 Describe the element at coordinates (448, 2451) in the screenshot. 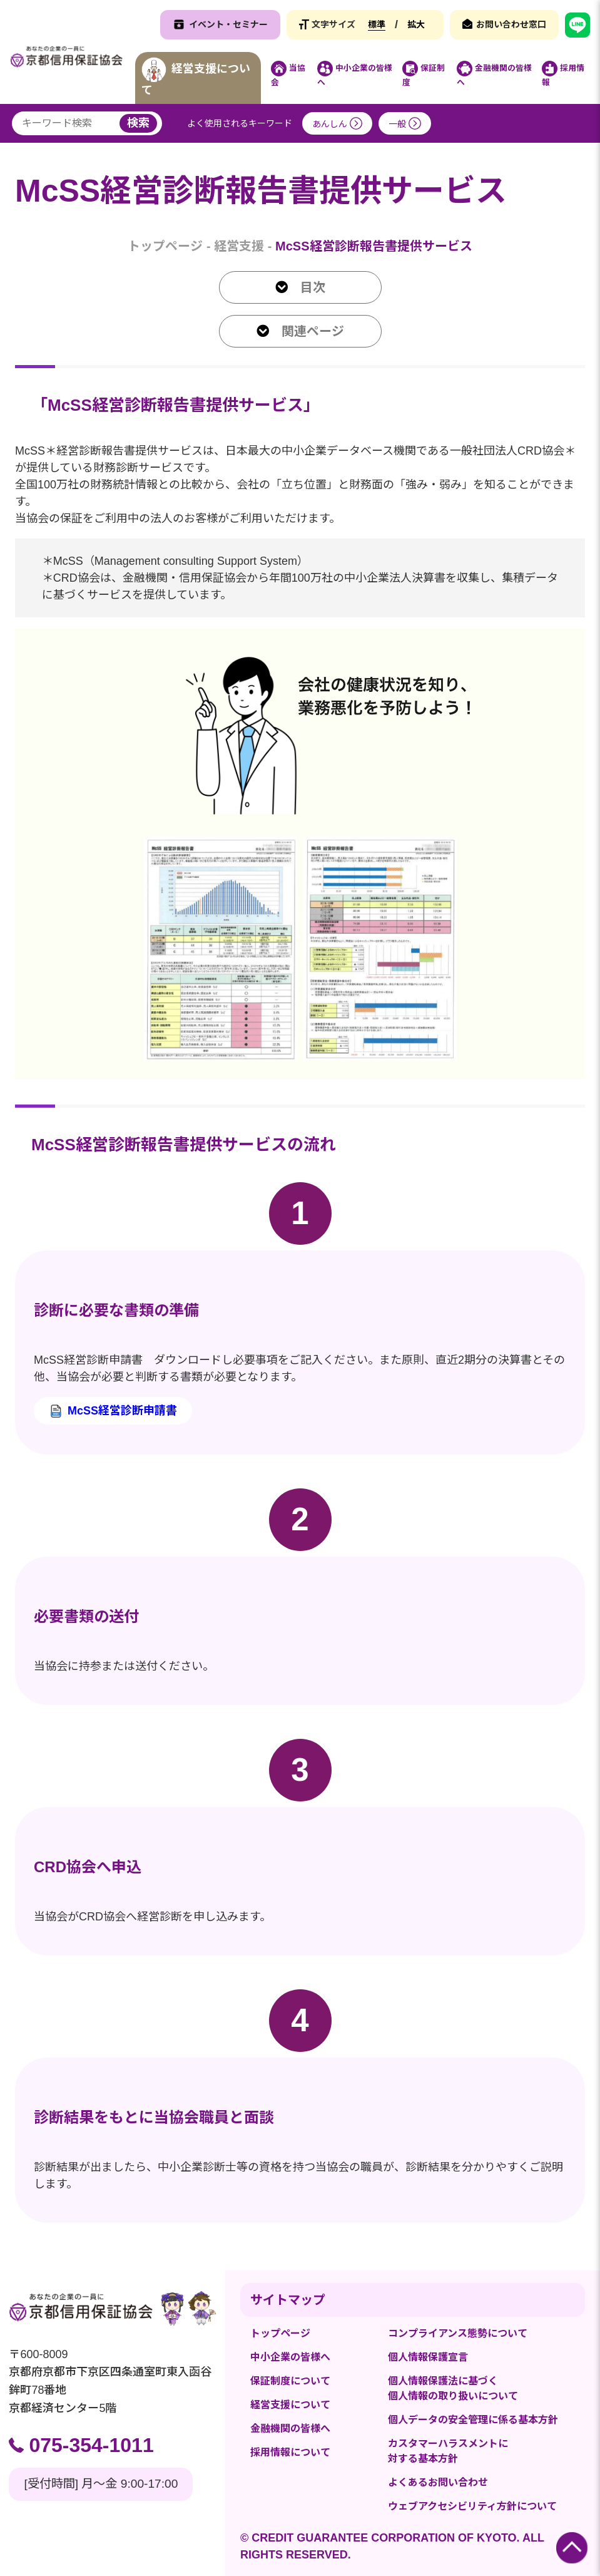

I see `カスタマーハラスメントに対する基本方針` at that location.